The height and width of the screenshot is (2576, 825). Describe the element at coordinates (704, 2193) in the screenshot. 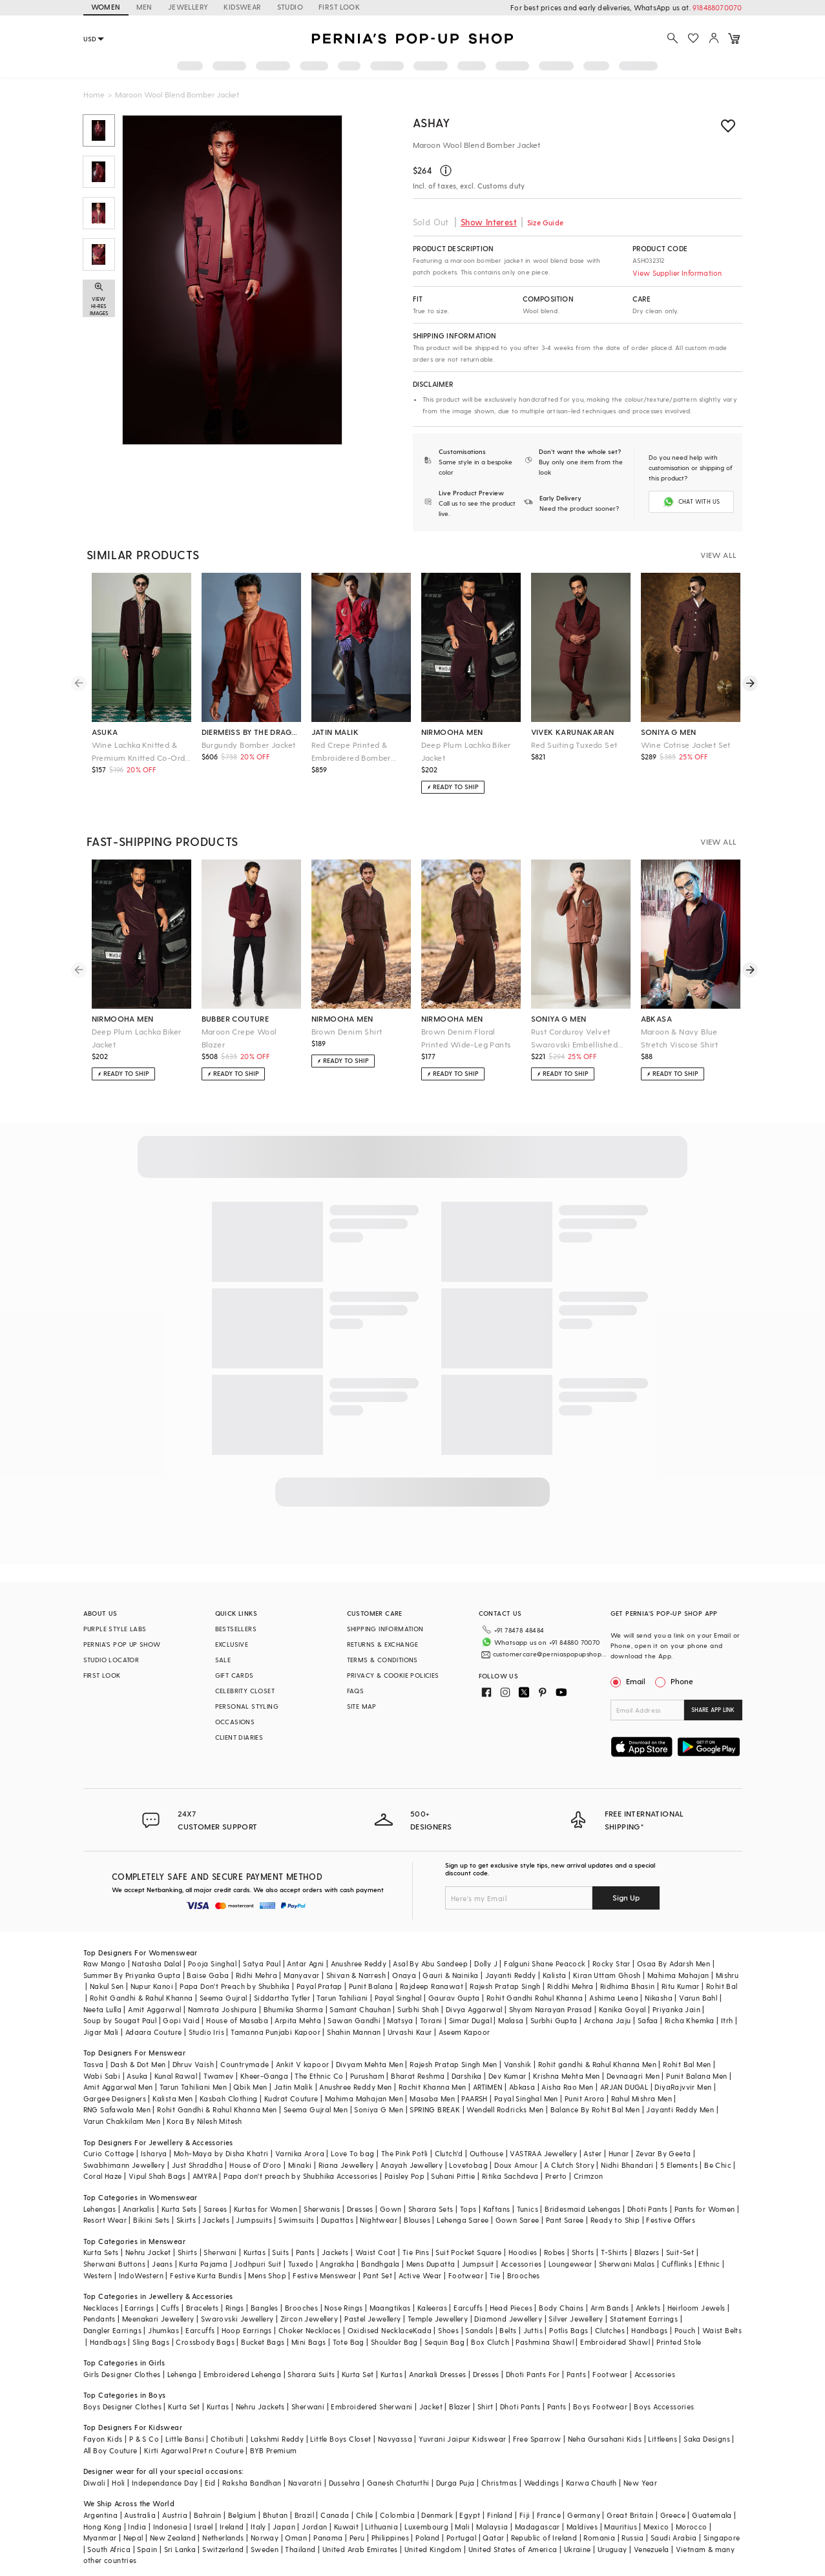

I see `Pants for Women` at that location.